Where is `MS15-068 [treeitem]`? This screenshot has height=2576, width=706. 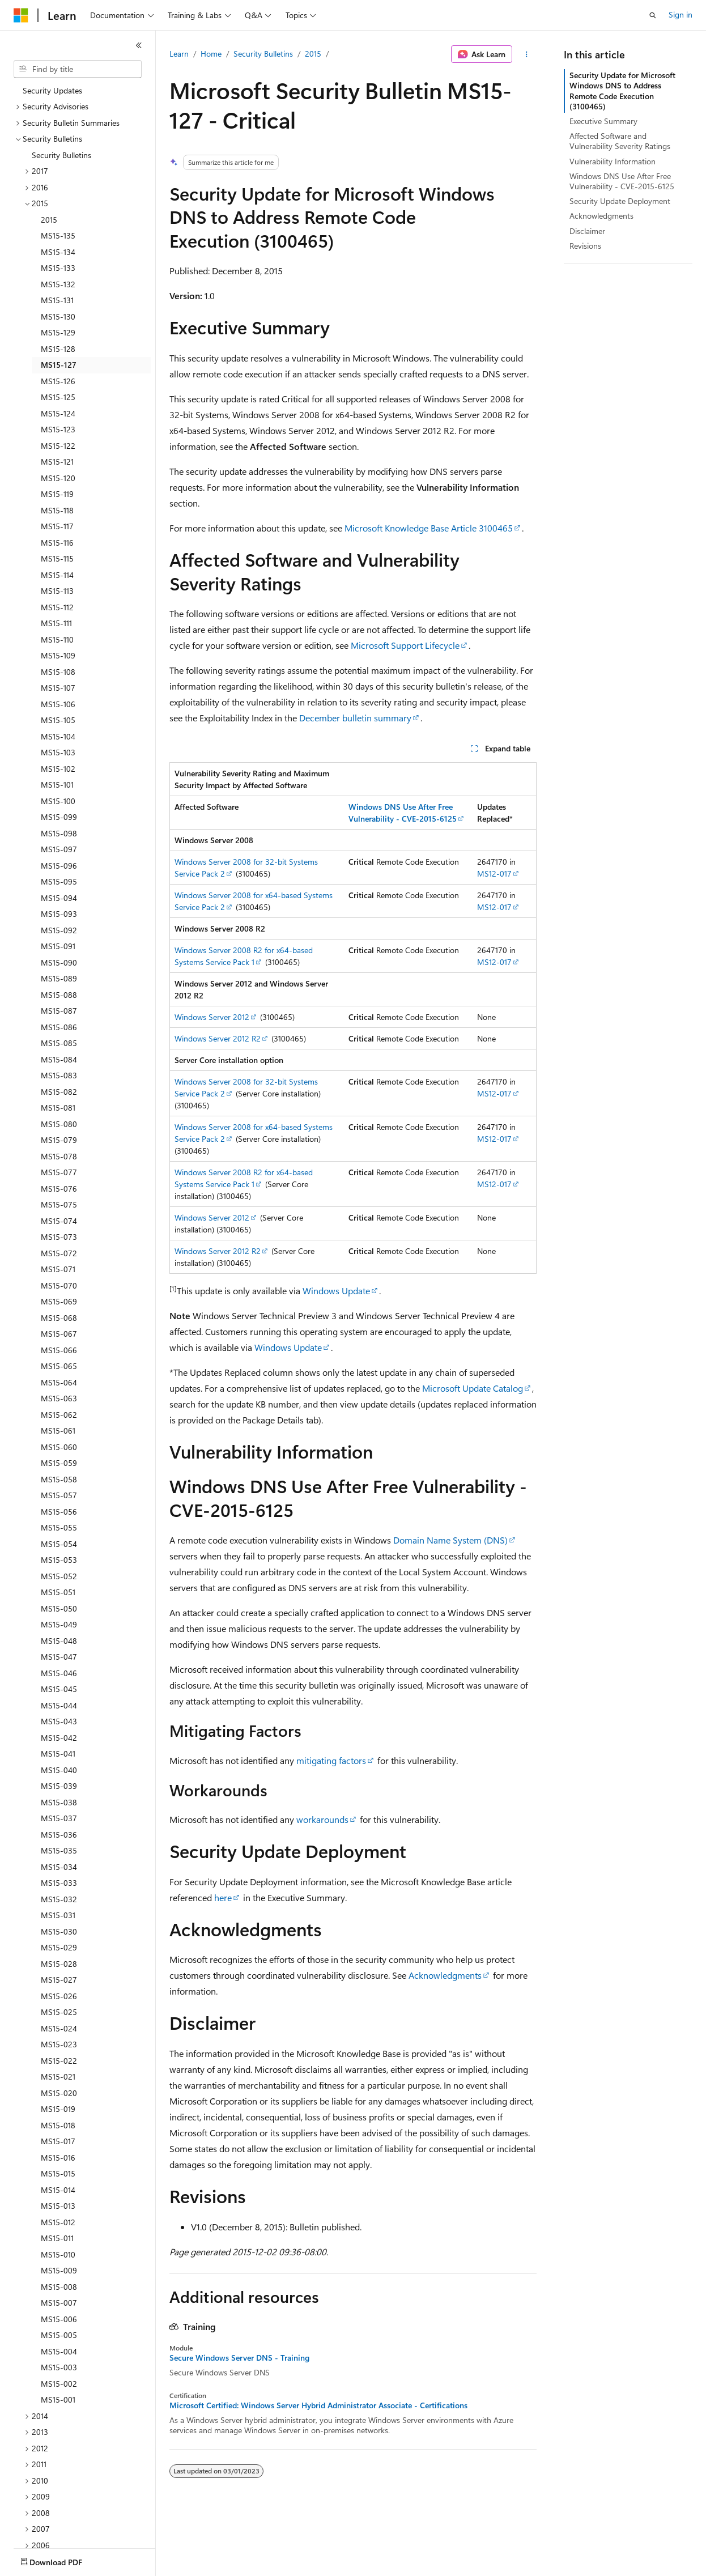
MS15-068 [treeitem] is located at coordinates (59, 1317).